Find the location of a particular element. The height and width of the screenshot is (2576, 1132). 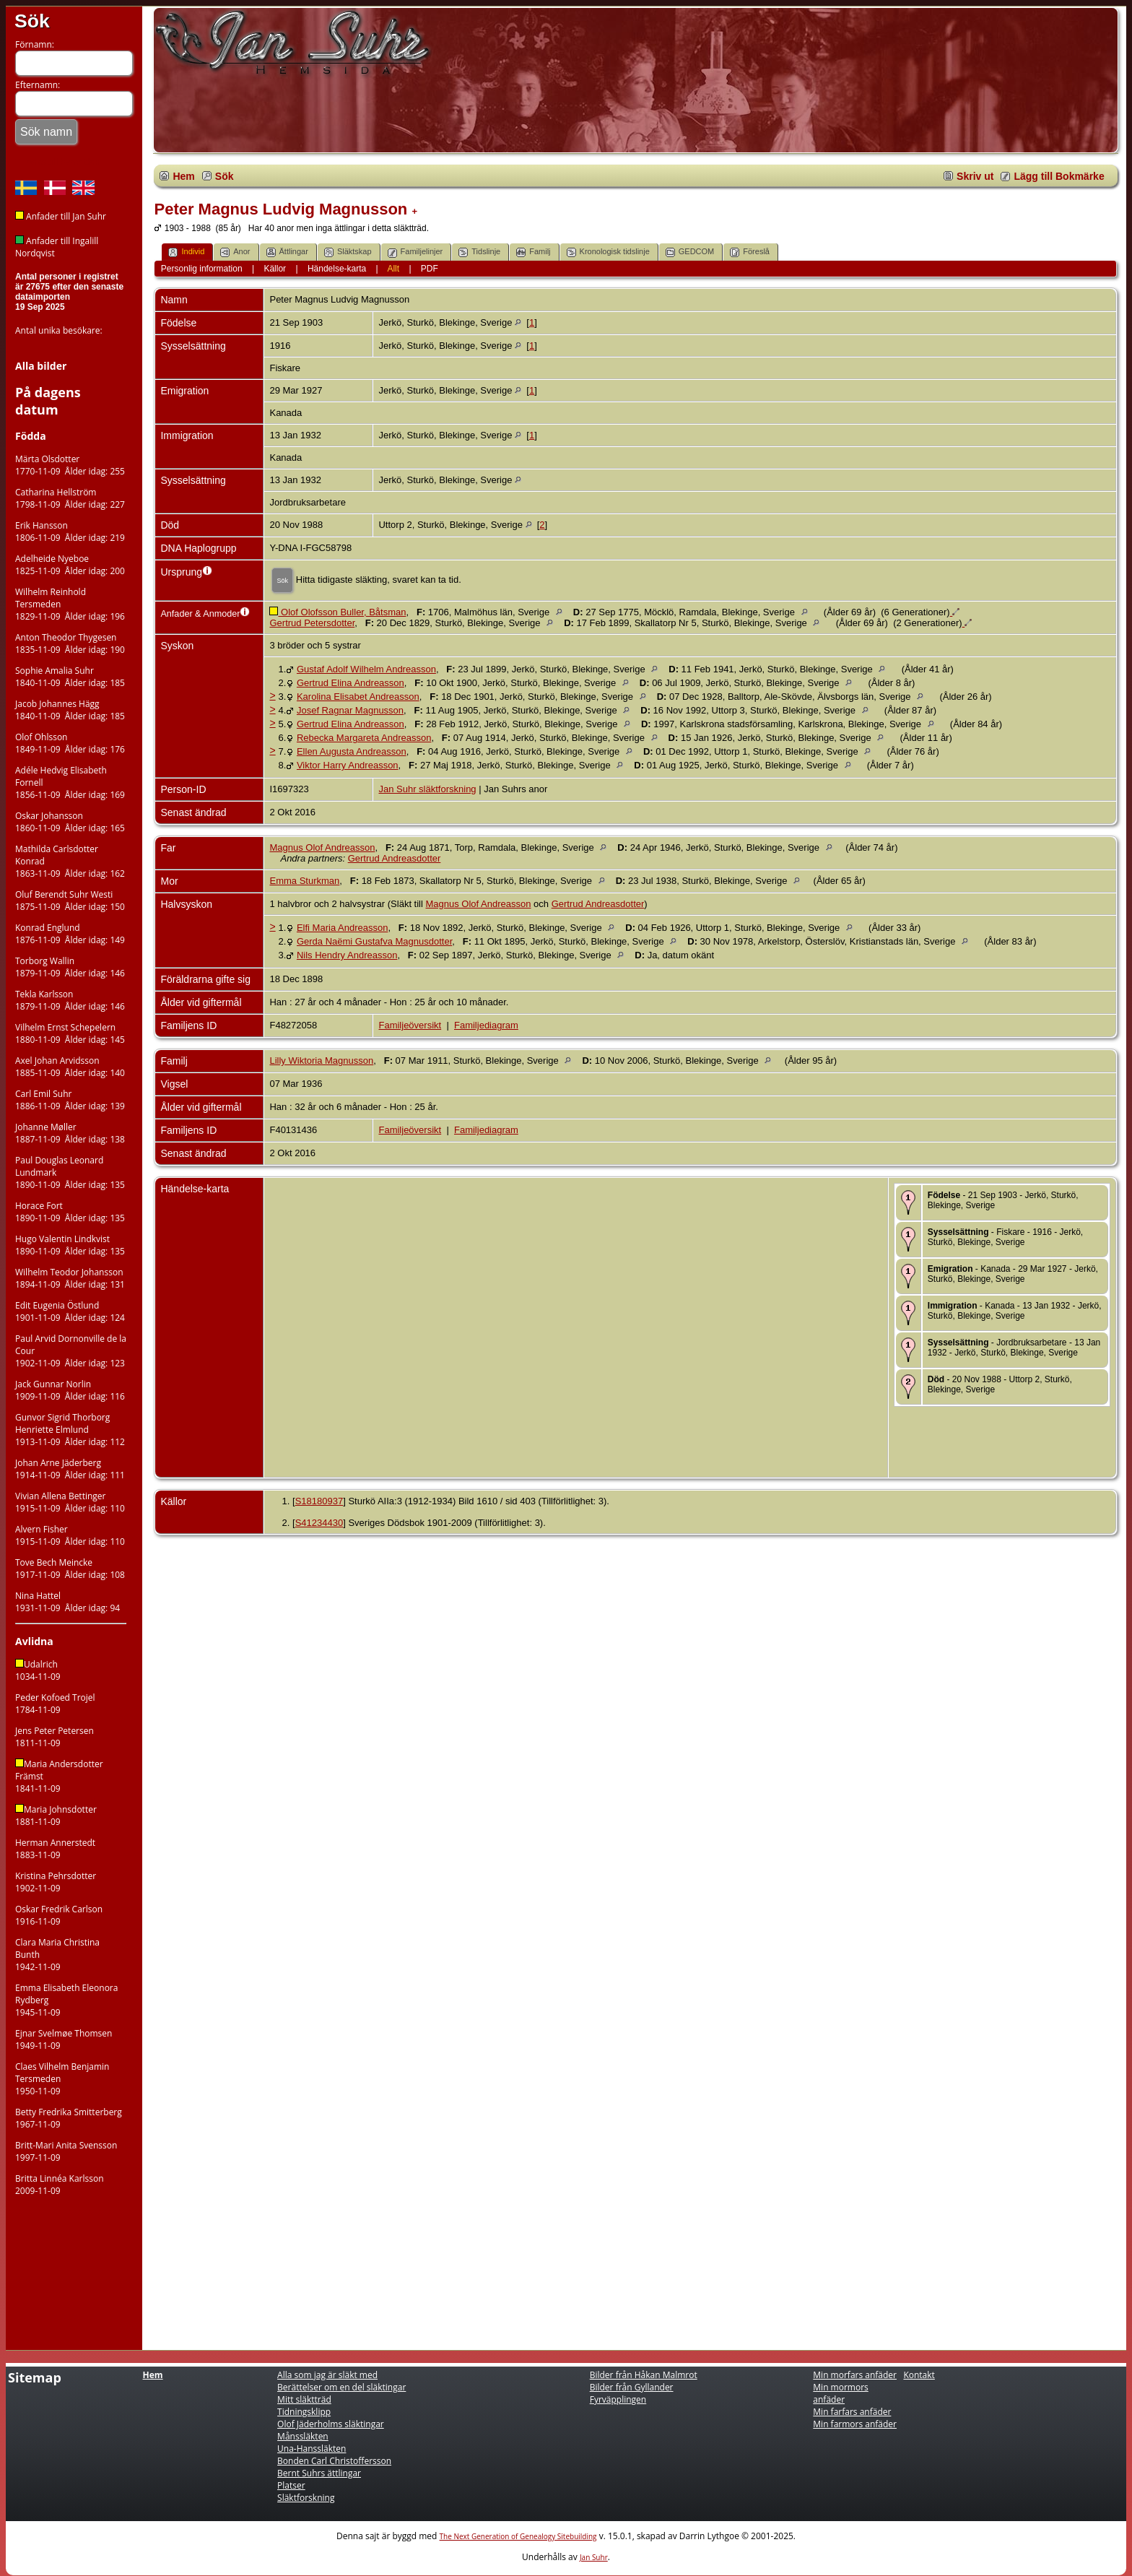

Bernt Suhrs ättlingar is located at coordinates (319, 2473).